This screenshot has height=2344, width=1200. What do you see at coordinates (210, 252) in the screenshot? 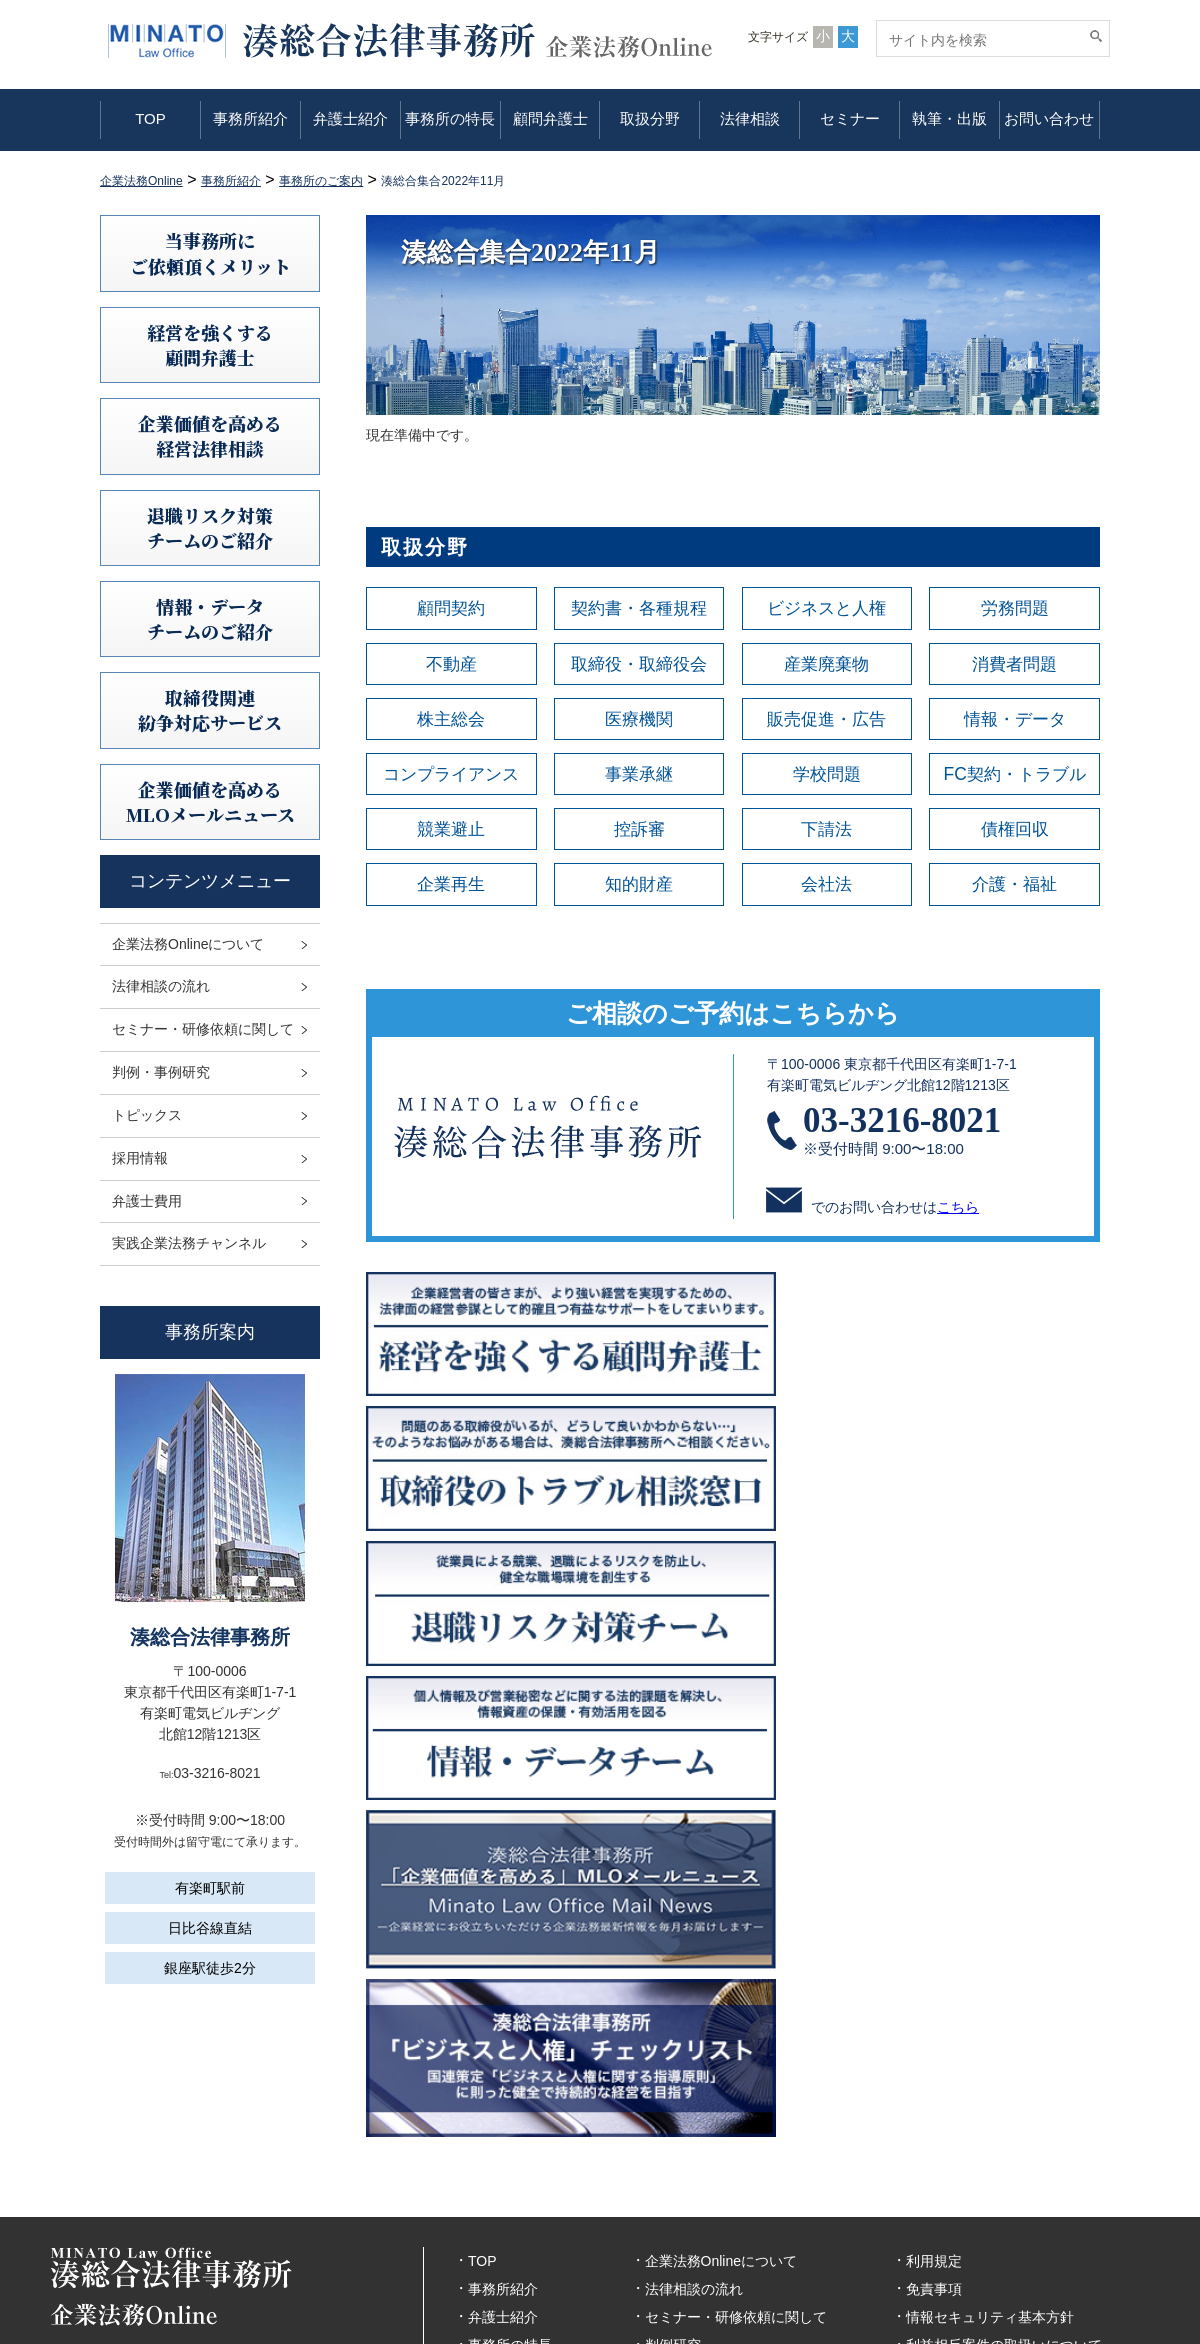
I see `当事務所にご依頼頂くメリット` at bounding box center [210, 252].